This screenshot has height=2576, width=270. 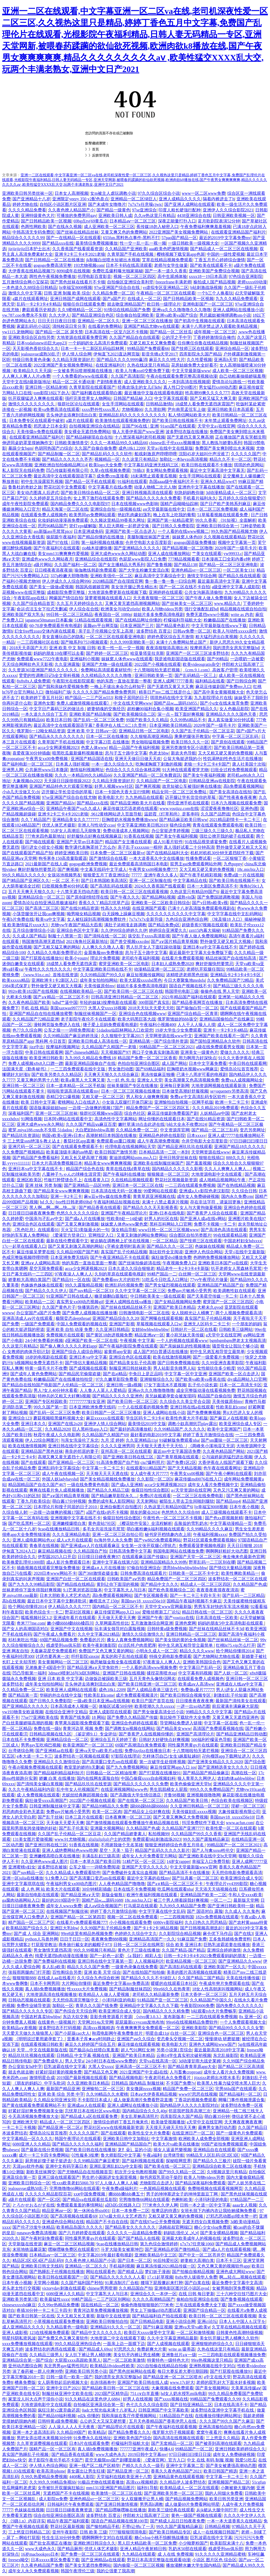 What do you see at coordinates (159, 2016) in the screenshot?
I see `《vivo黄3.0.3.》发布新版本` at bounding box center [159, 2016].